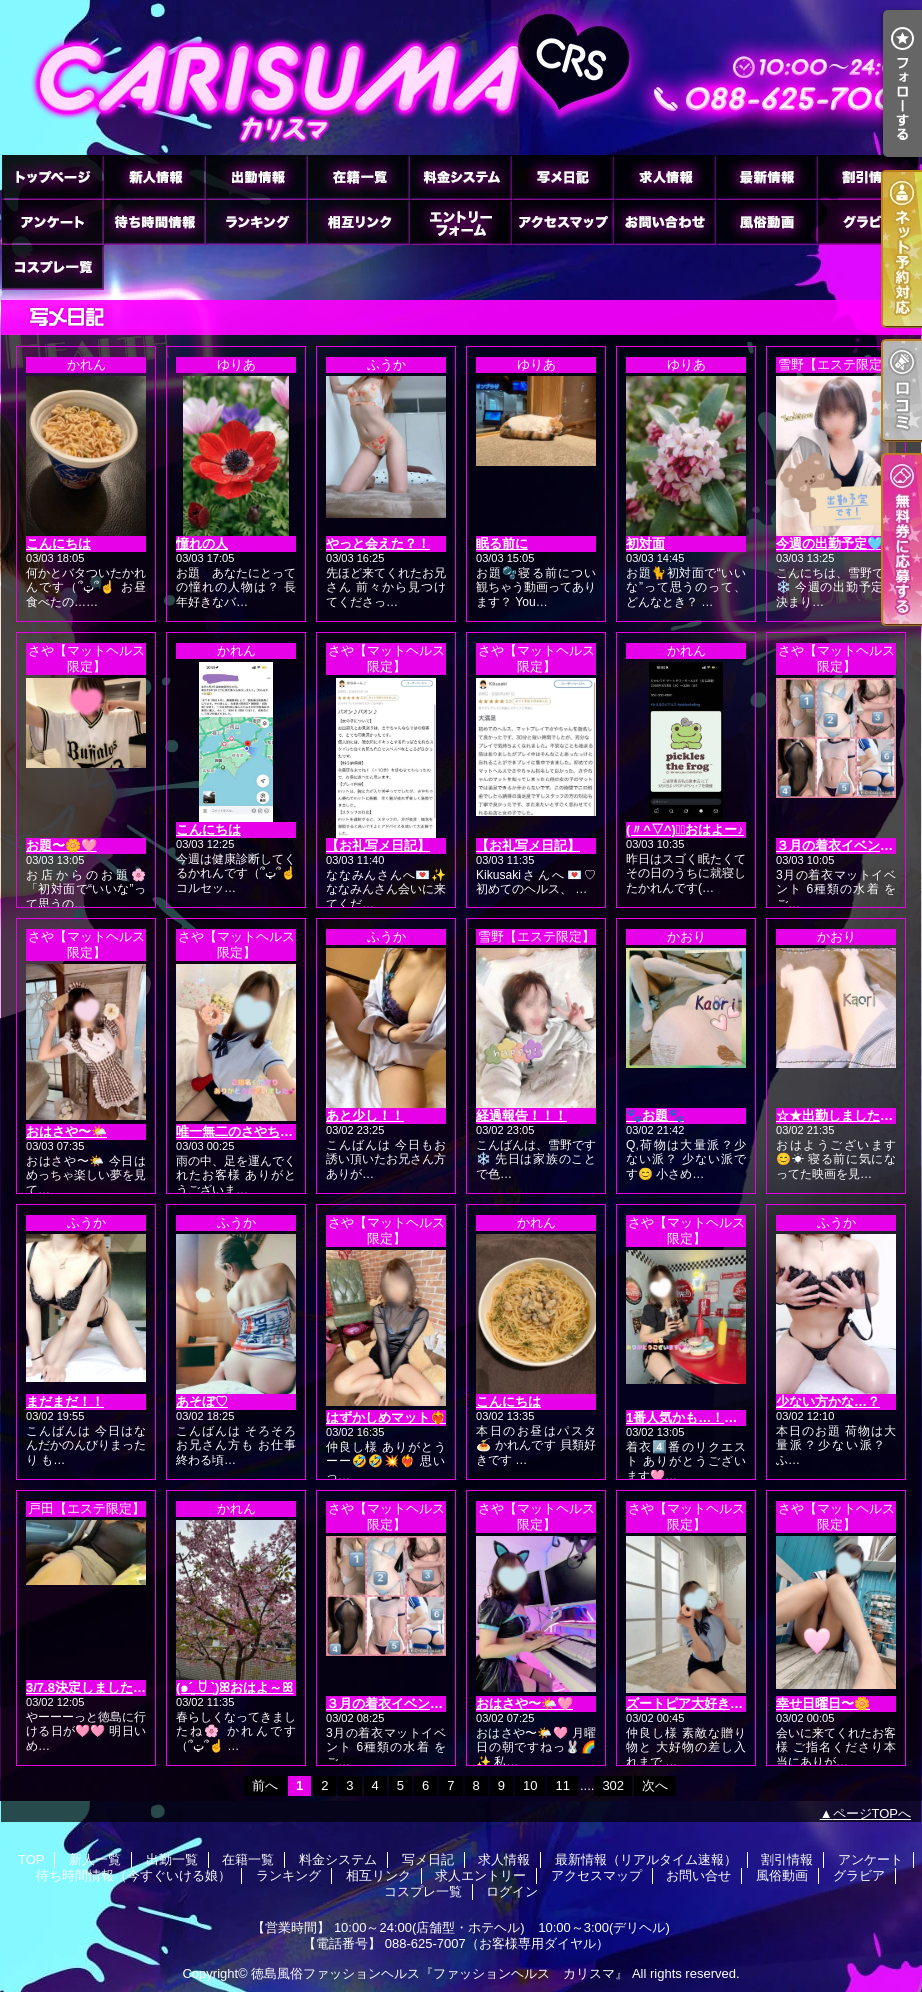  Describe the element at coordinates (154, 221) in the screenshot. I see `待ち時間情報（今すぐいける娘）` at that location.